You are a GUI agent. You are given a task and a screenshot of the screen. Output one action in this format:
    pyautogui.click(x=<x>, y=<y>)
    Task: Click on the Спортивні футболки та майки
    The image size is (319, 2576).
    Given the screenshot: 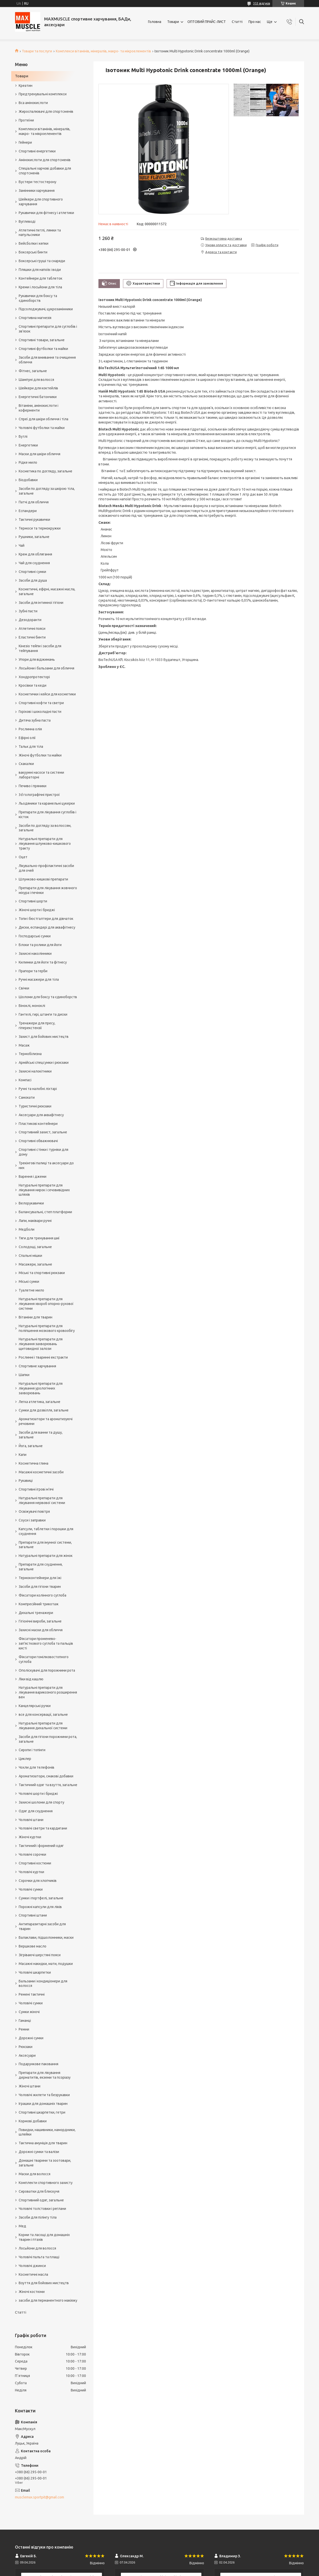 What is the action you would take?
    pyautogui.click(x=43, y=349)
    